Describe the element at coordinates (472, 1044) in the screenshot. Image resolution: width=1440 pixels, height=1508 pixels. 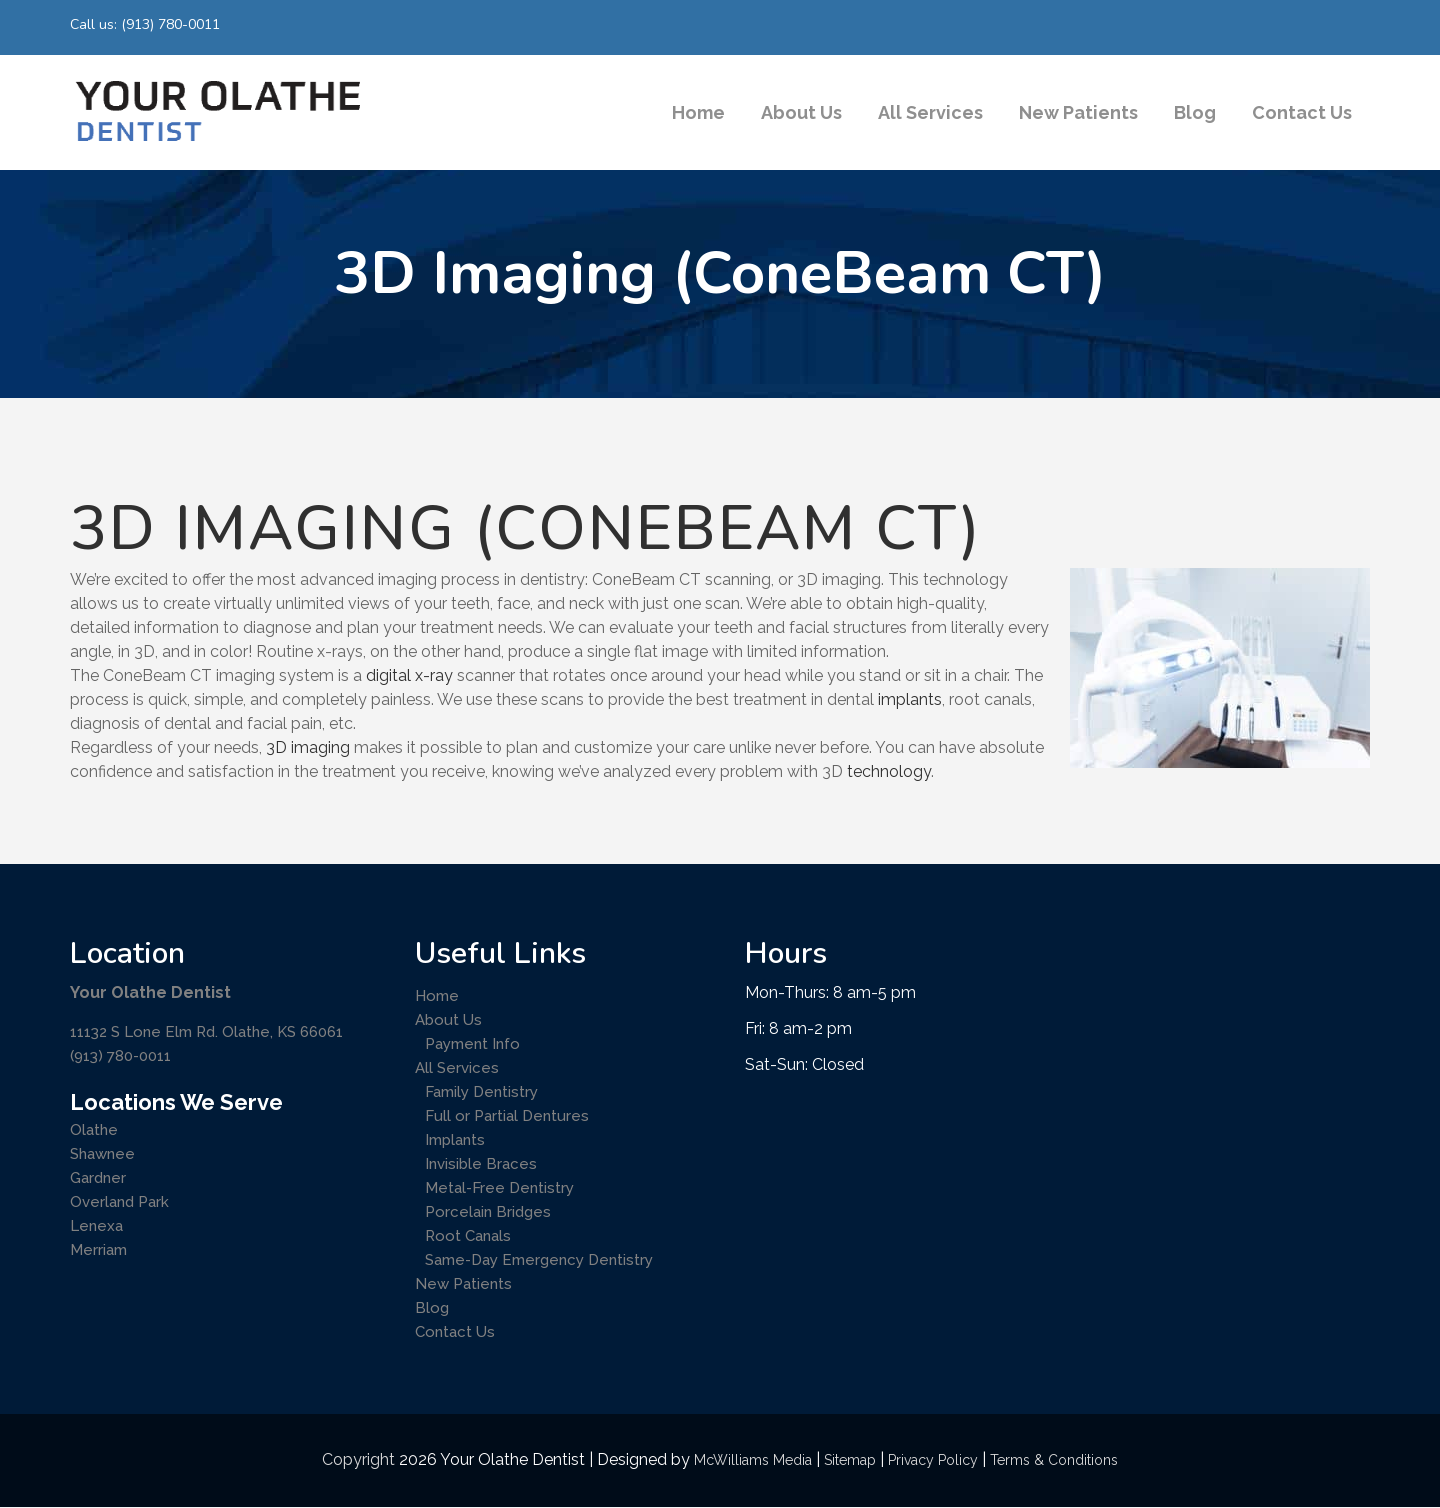
I see `Payment Info` at that location.